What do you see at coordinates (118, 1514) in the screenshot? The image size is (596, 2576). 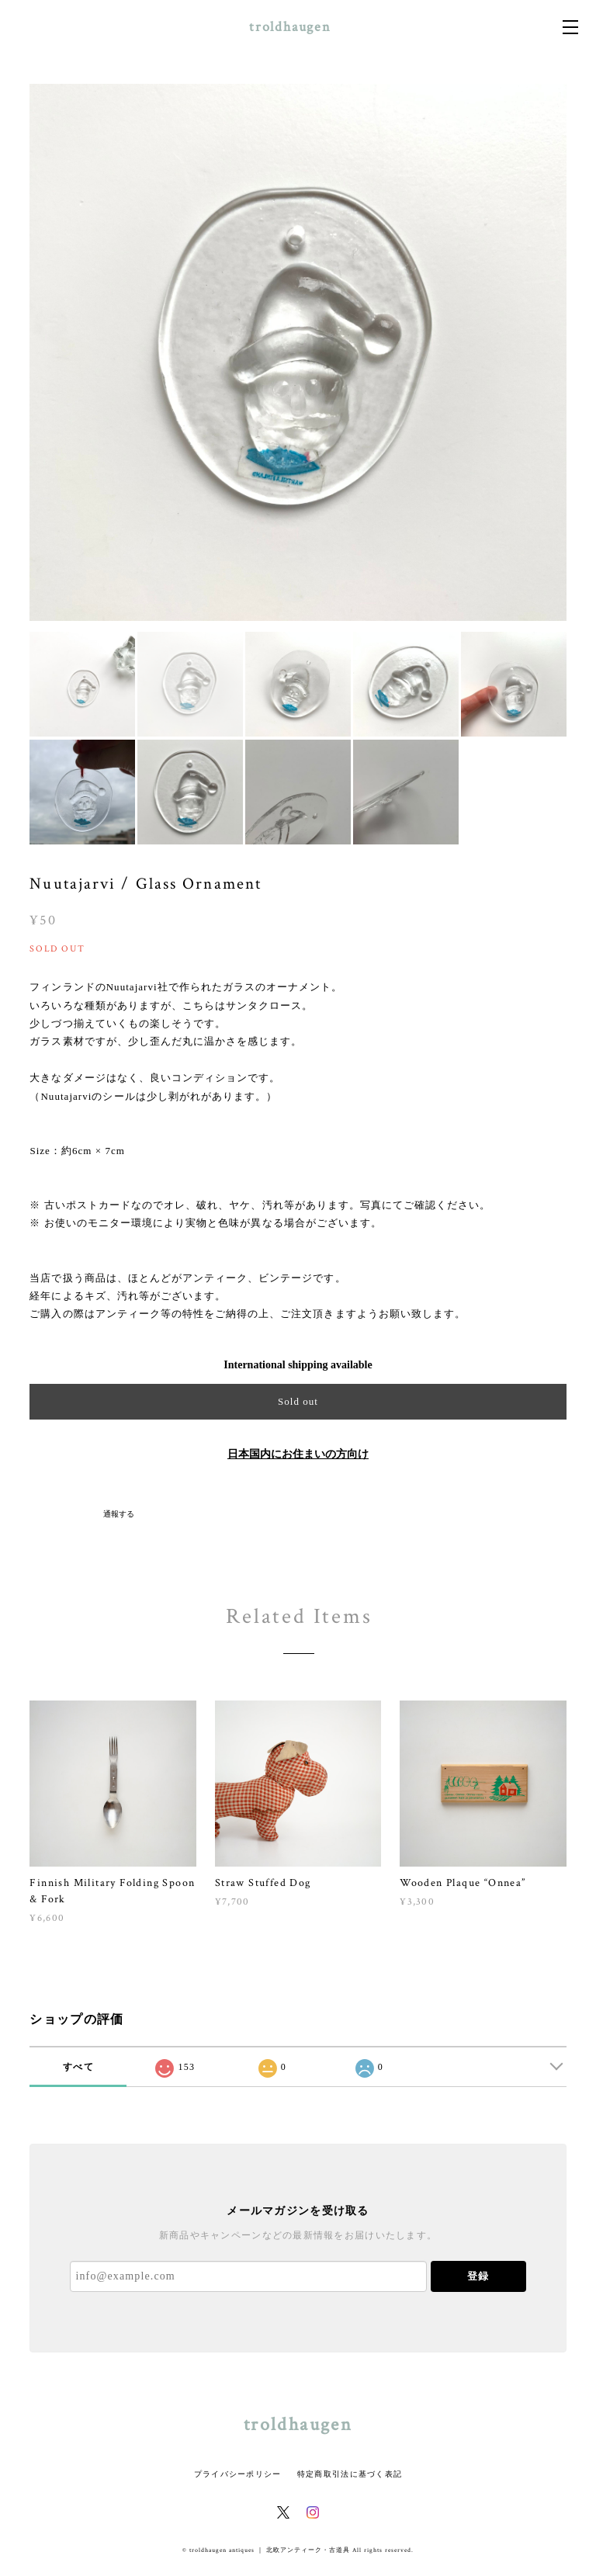 I see `通報する` at bounding box center [118, 1514].